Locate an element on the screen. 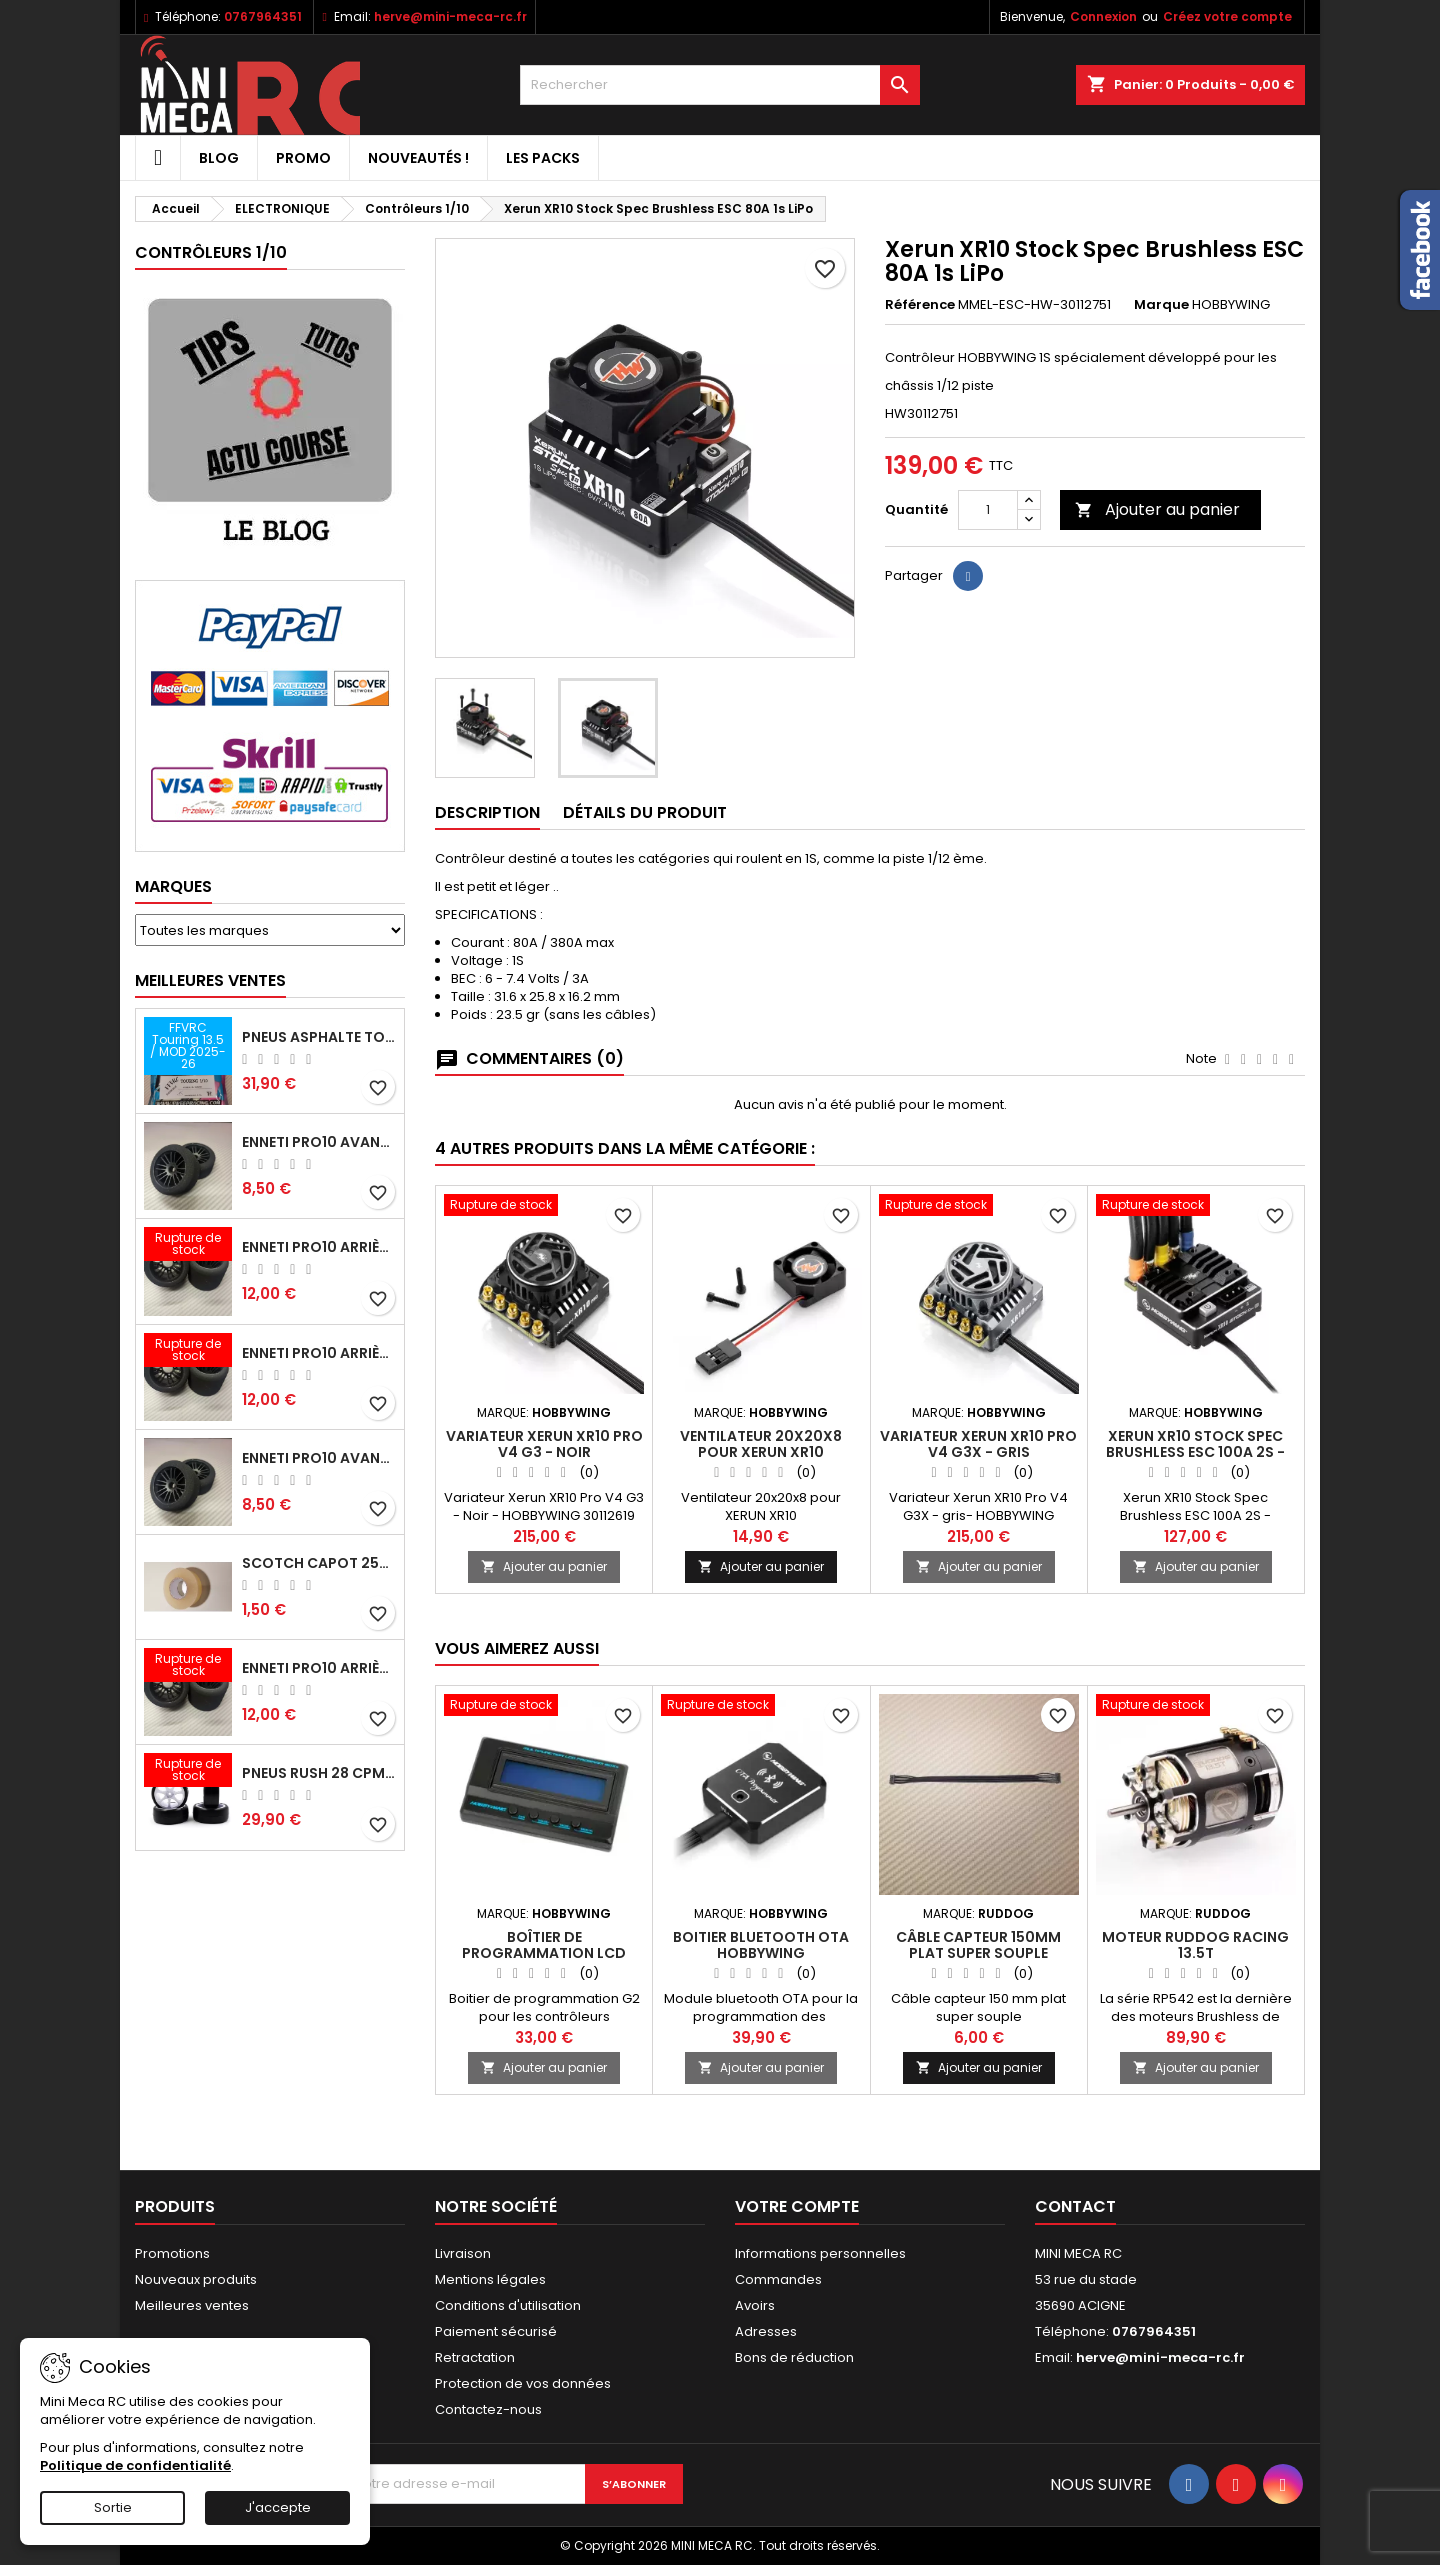 This screenshot has height=2565, width=1440. ENNETI PRO10 arrière 32 shore is located at coordinates (319, 1668).